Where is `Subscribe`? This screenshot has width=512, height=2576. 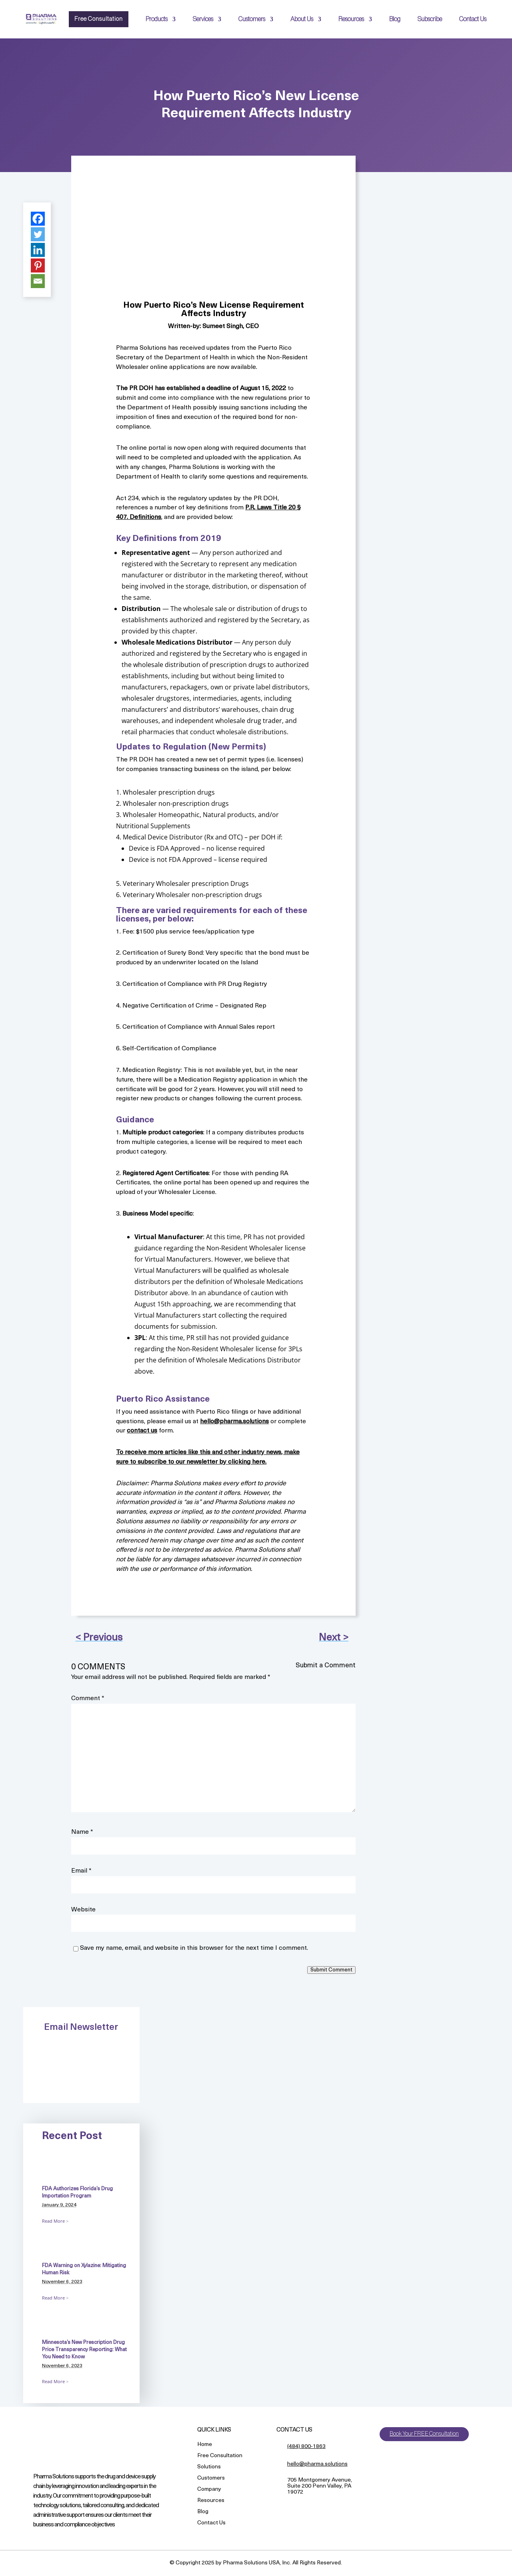 Subscribe is located at coordinates (430, 19).